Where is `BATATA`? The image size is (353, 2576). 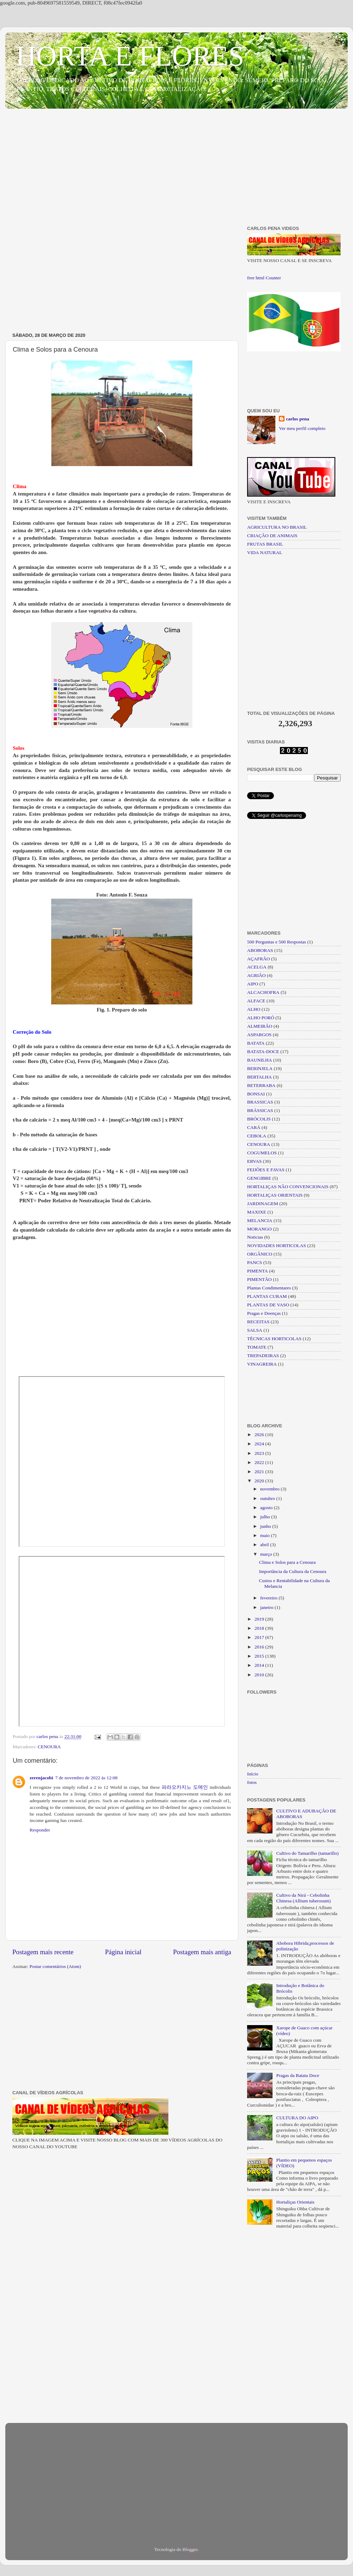 BATATA is located at coordinates (256, 1043).